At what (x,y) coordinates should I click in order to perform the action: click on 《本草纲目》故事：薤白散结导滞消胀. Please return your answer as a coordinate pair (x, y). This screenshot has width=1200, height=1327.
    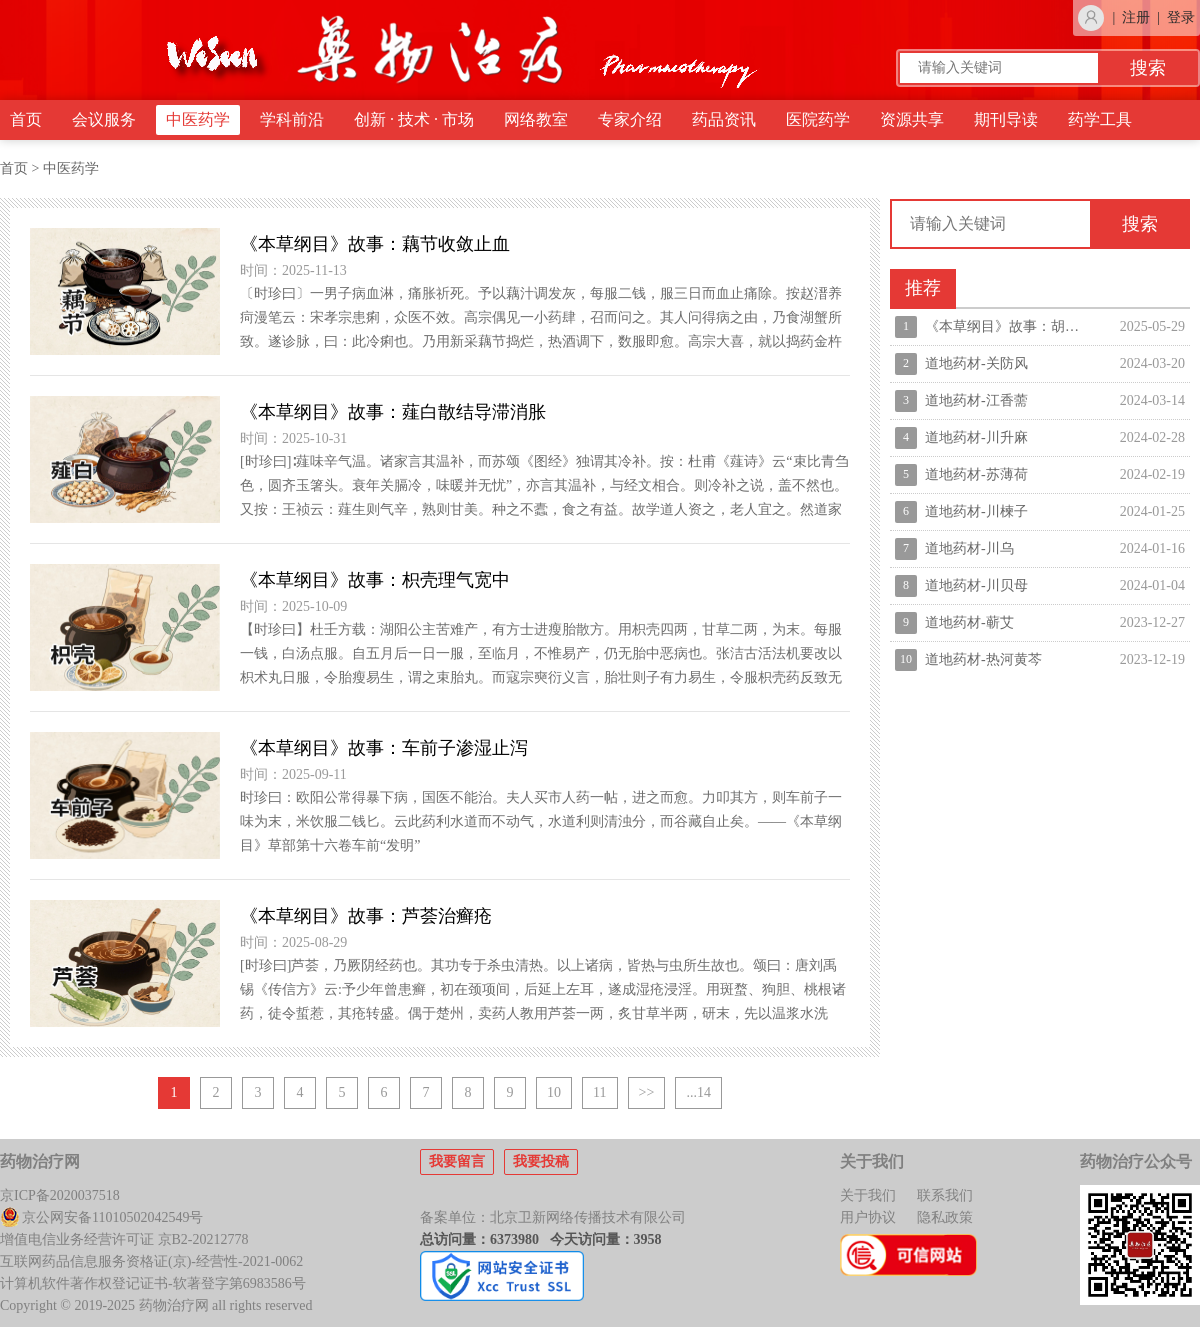
    Looking at the image, I should click on (393, 412).